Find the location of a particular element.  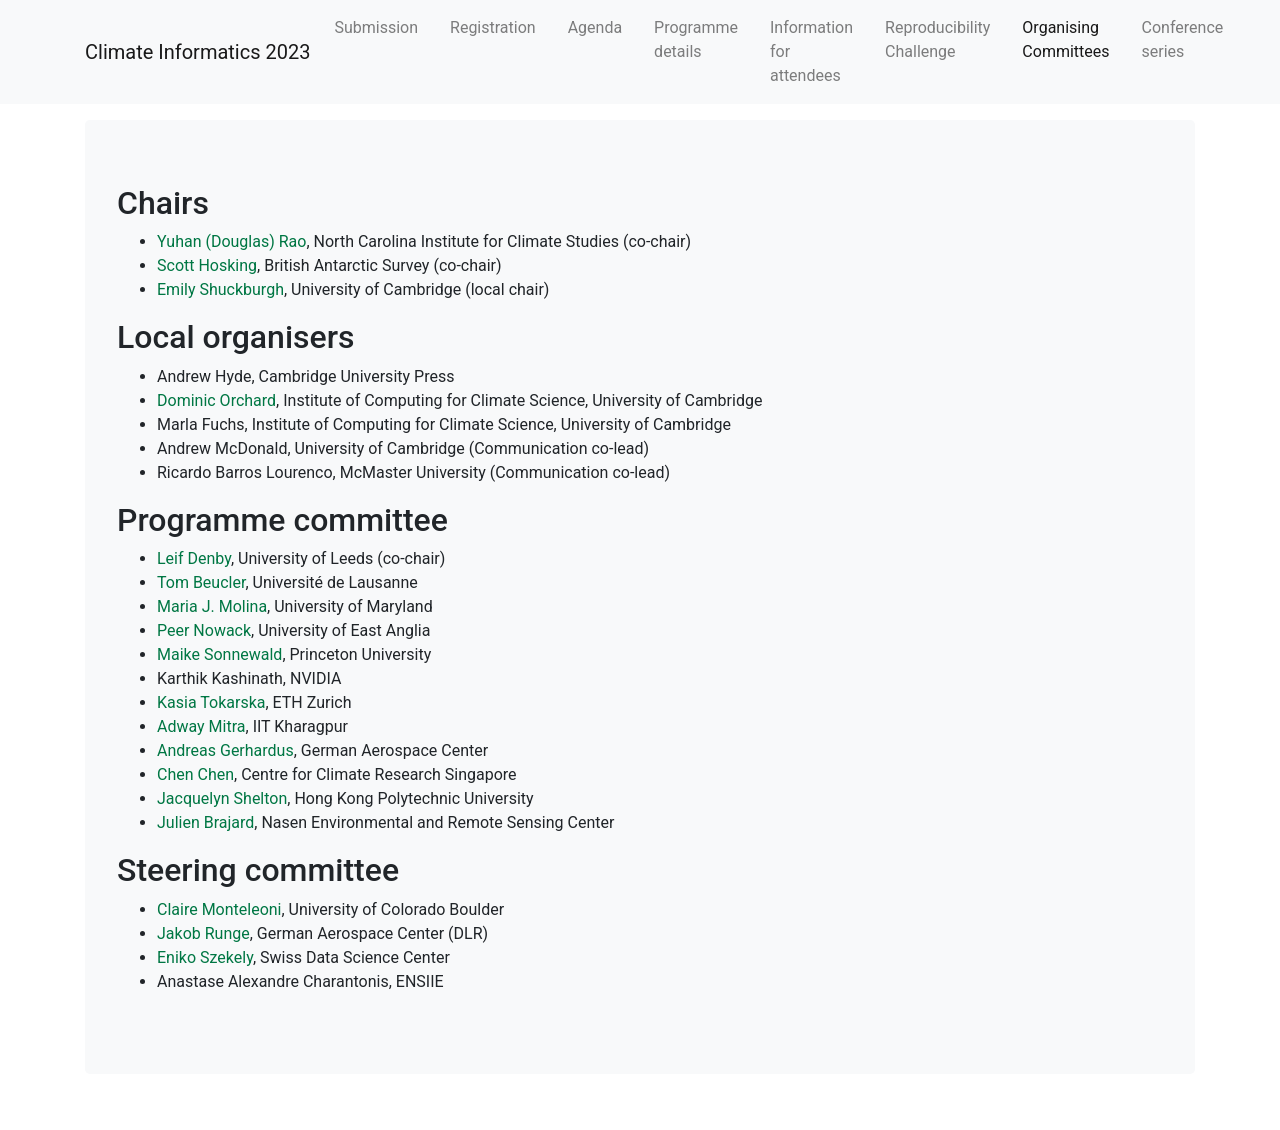

Scott Hosking is located at coordinates (207, 265).